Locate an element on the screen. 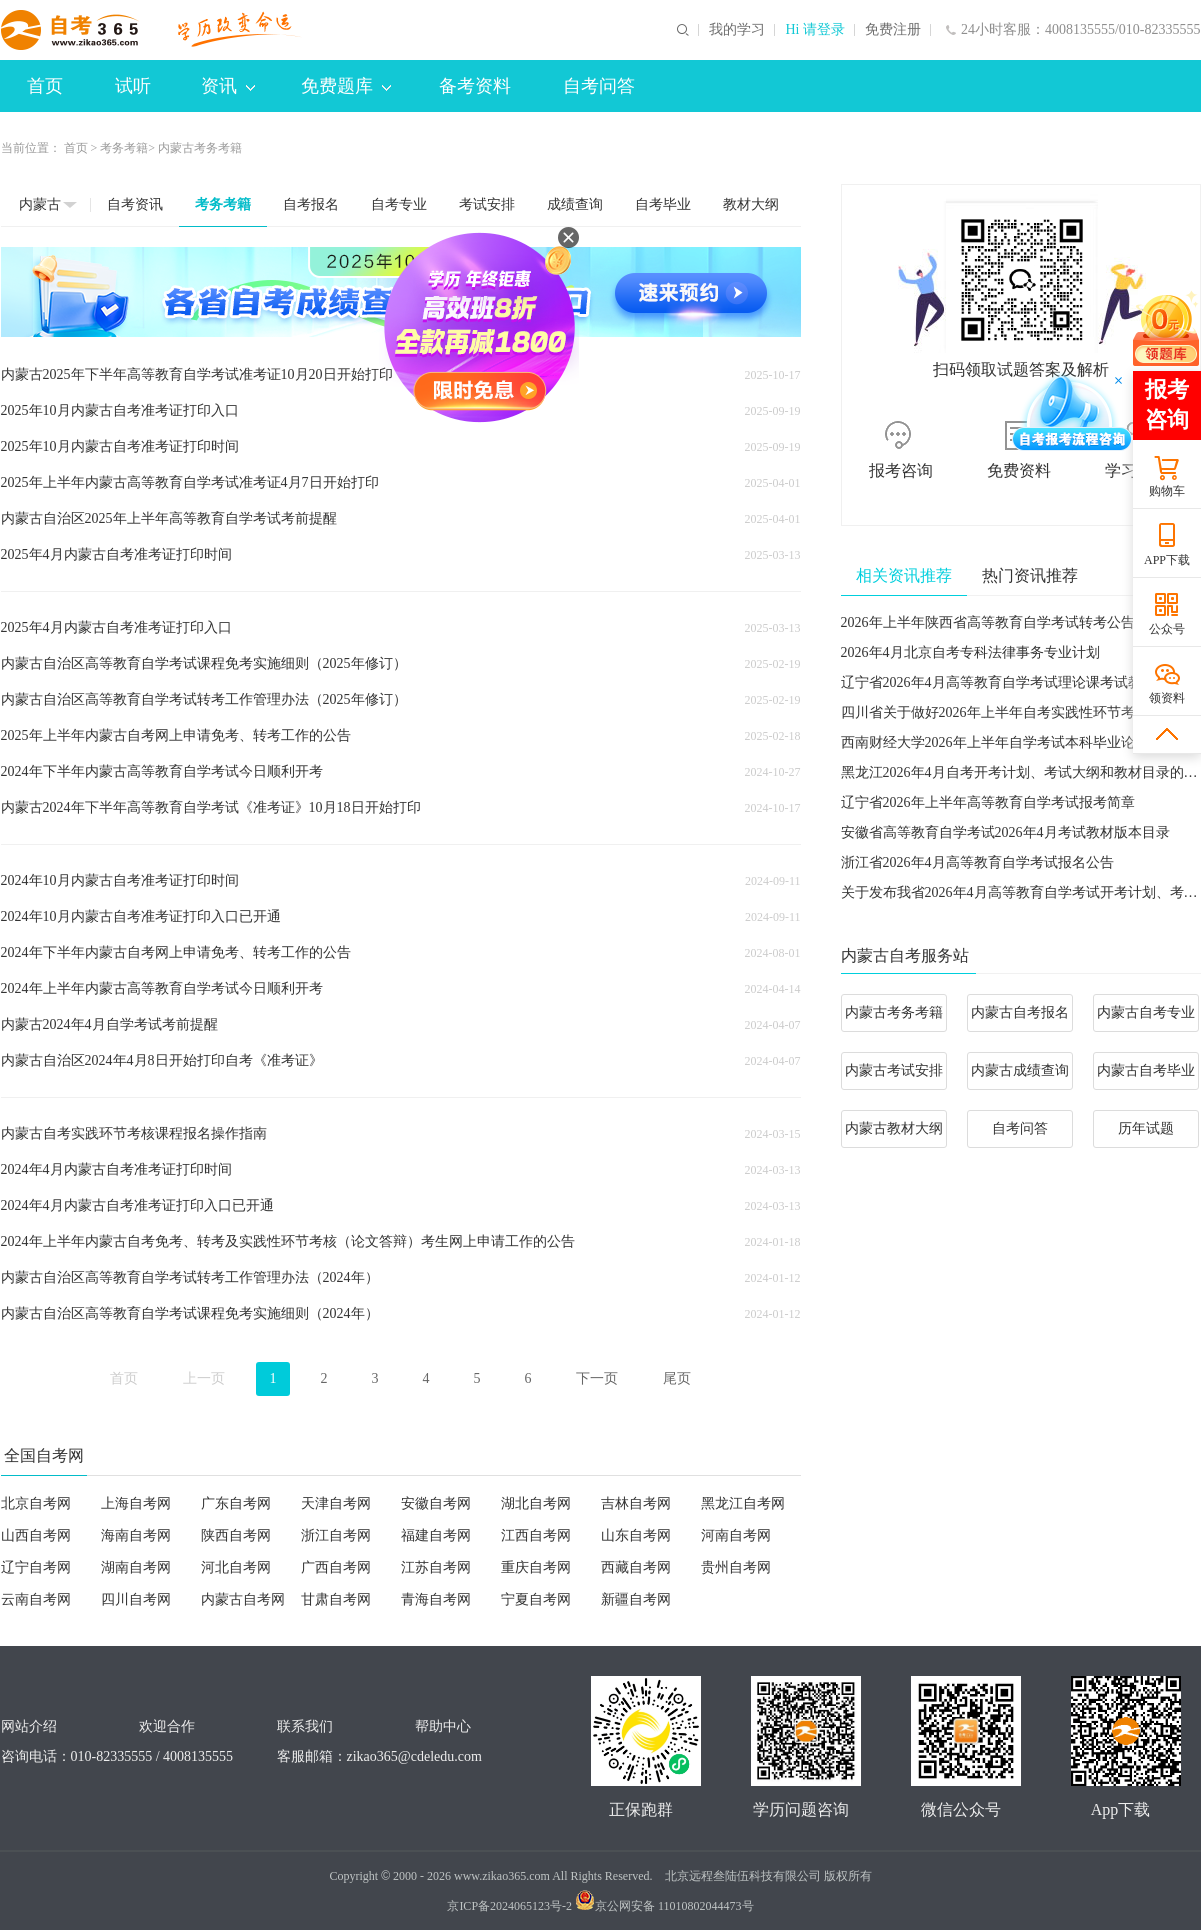 This screenshot has width=1201, height=1930. 黑龙江自考网 is located at coordinates (743, 1503).